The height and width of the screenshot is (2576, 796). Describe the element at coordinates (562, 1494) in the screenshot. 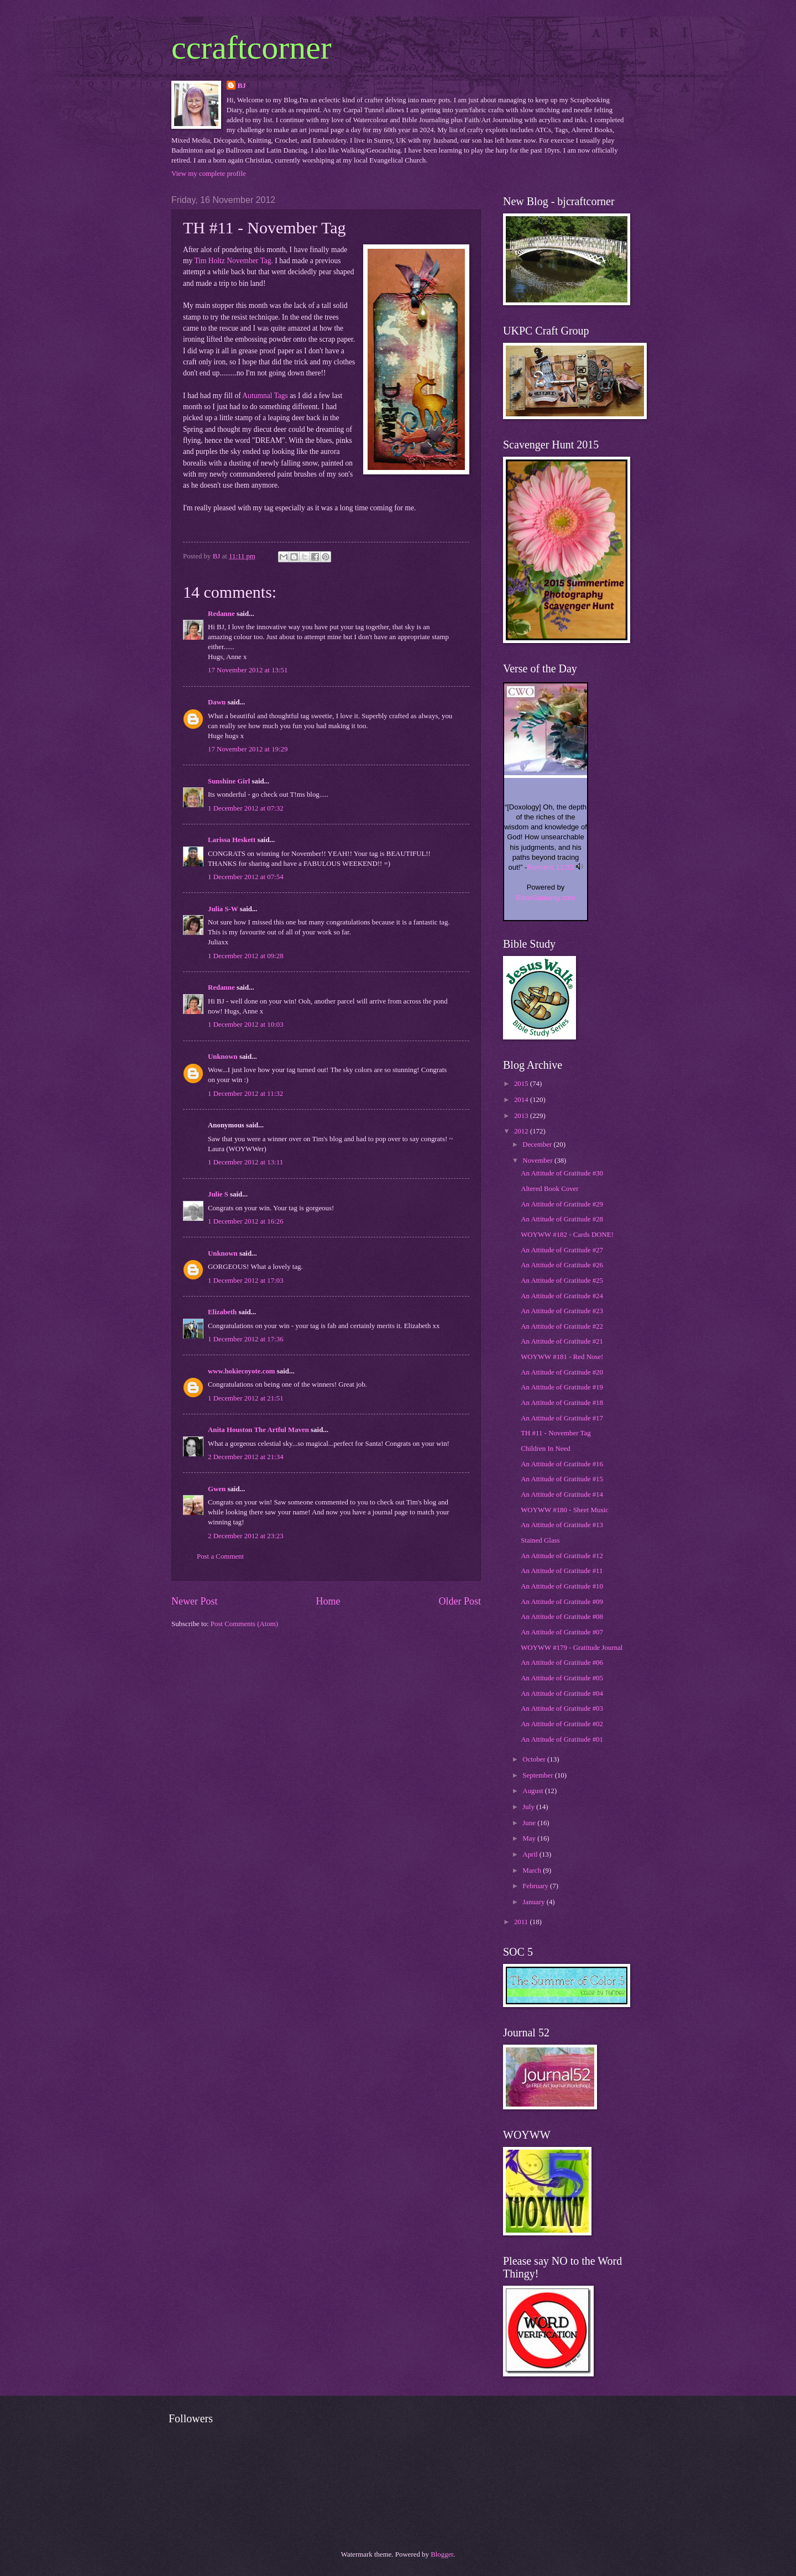

I see `An Attitude of Gratitude #14` at that location.